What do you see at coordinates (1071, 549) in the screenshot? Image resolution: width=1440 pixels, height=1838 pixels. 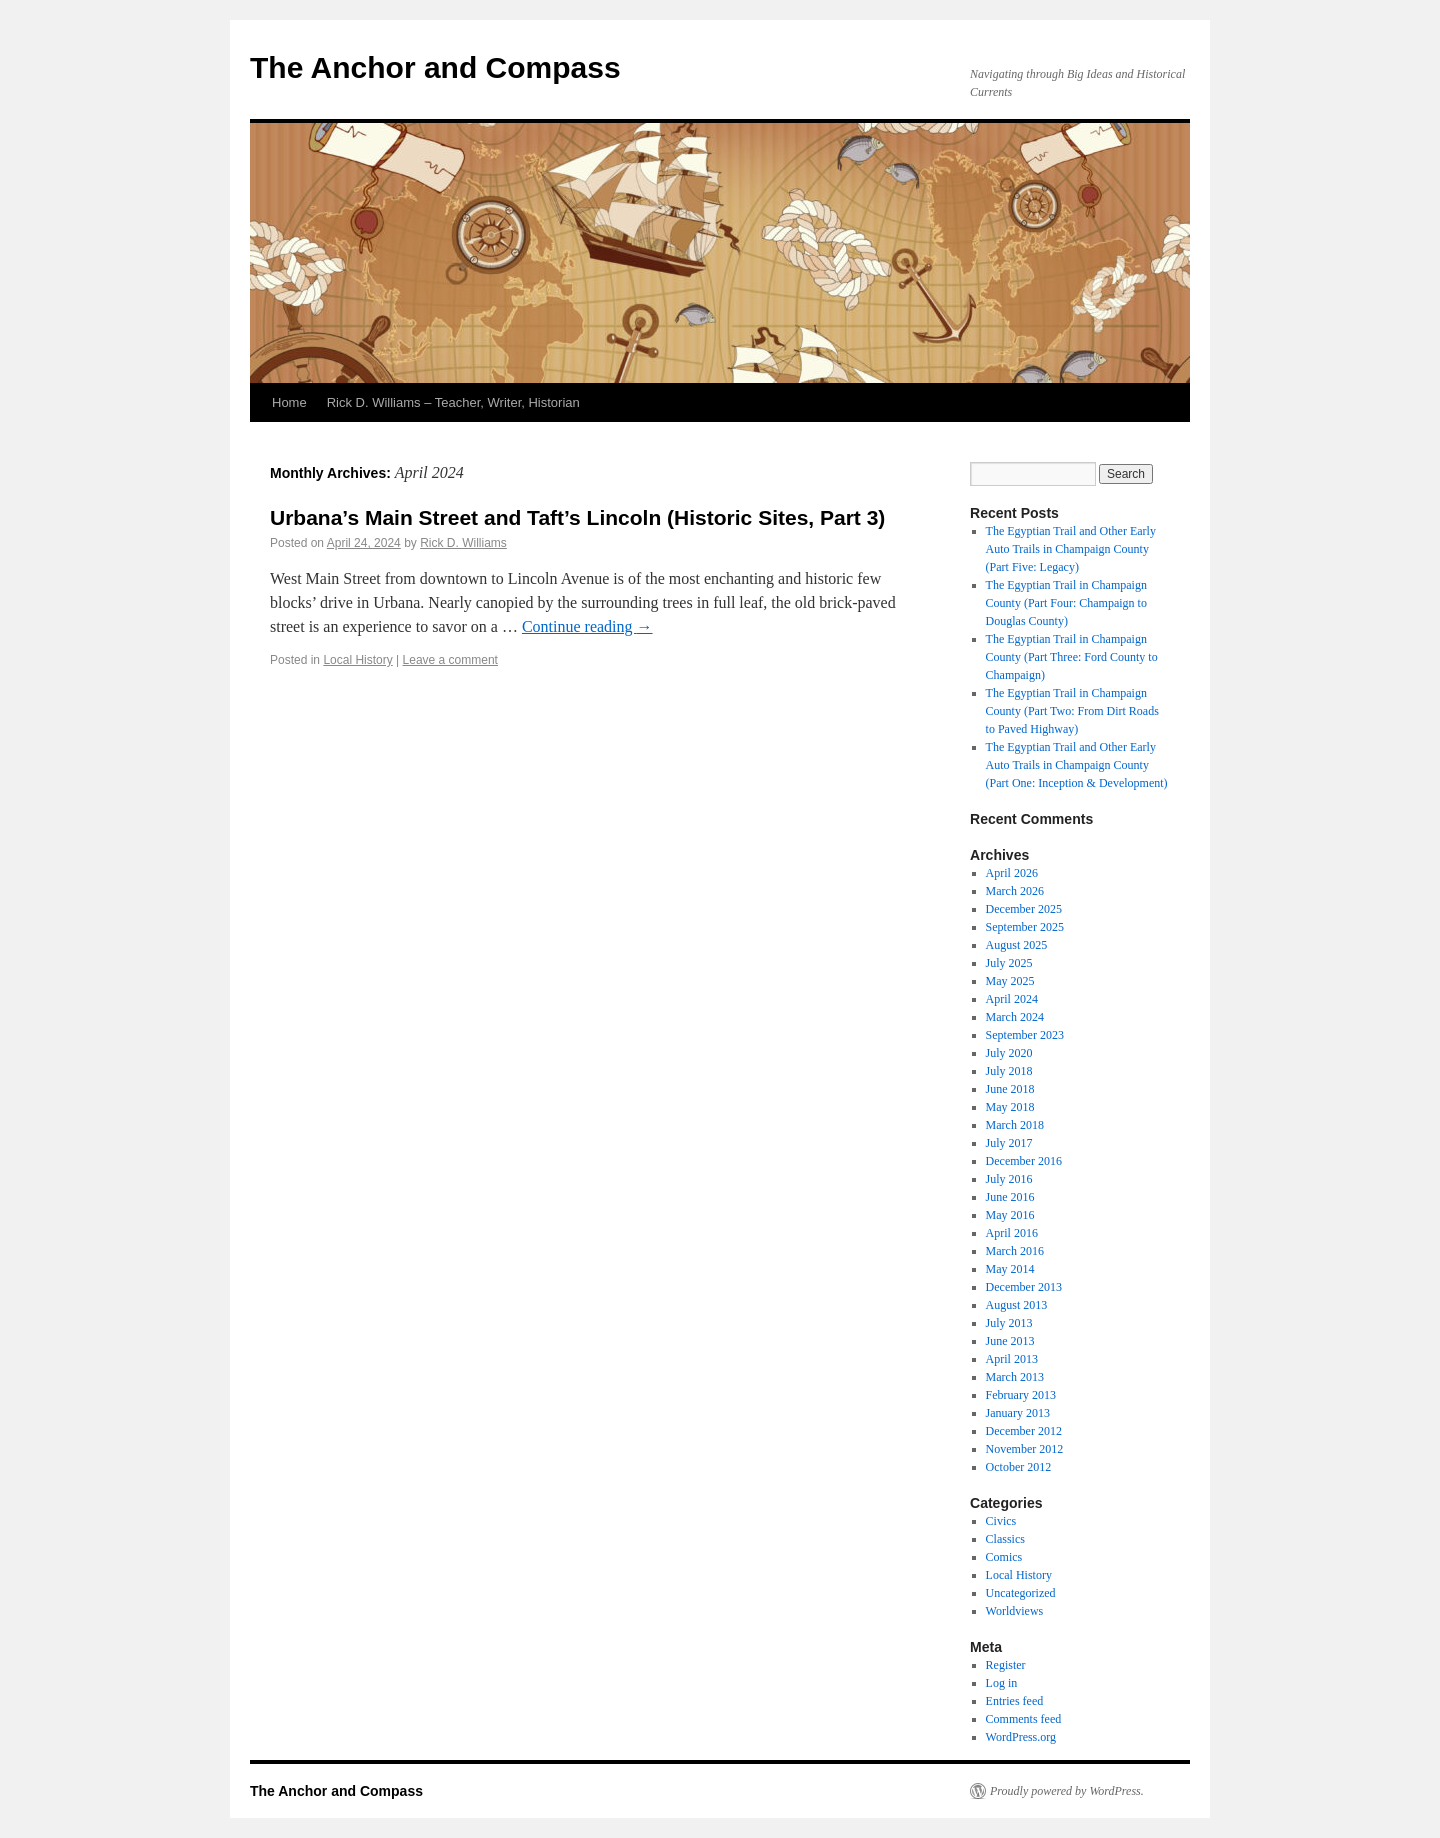 I see `The Egyptian Trail and Other Early Auto Trails in Champaign County (Part Five: Legacy)` at bounding box center [1071, 549].